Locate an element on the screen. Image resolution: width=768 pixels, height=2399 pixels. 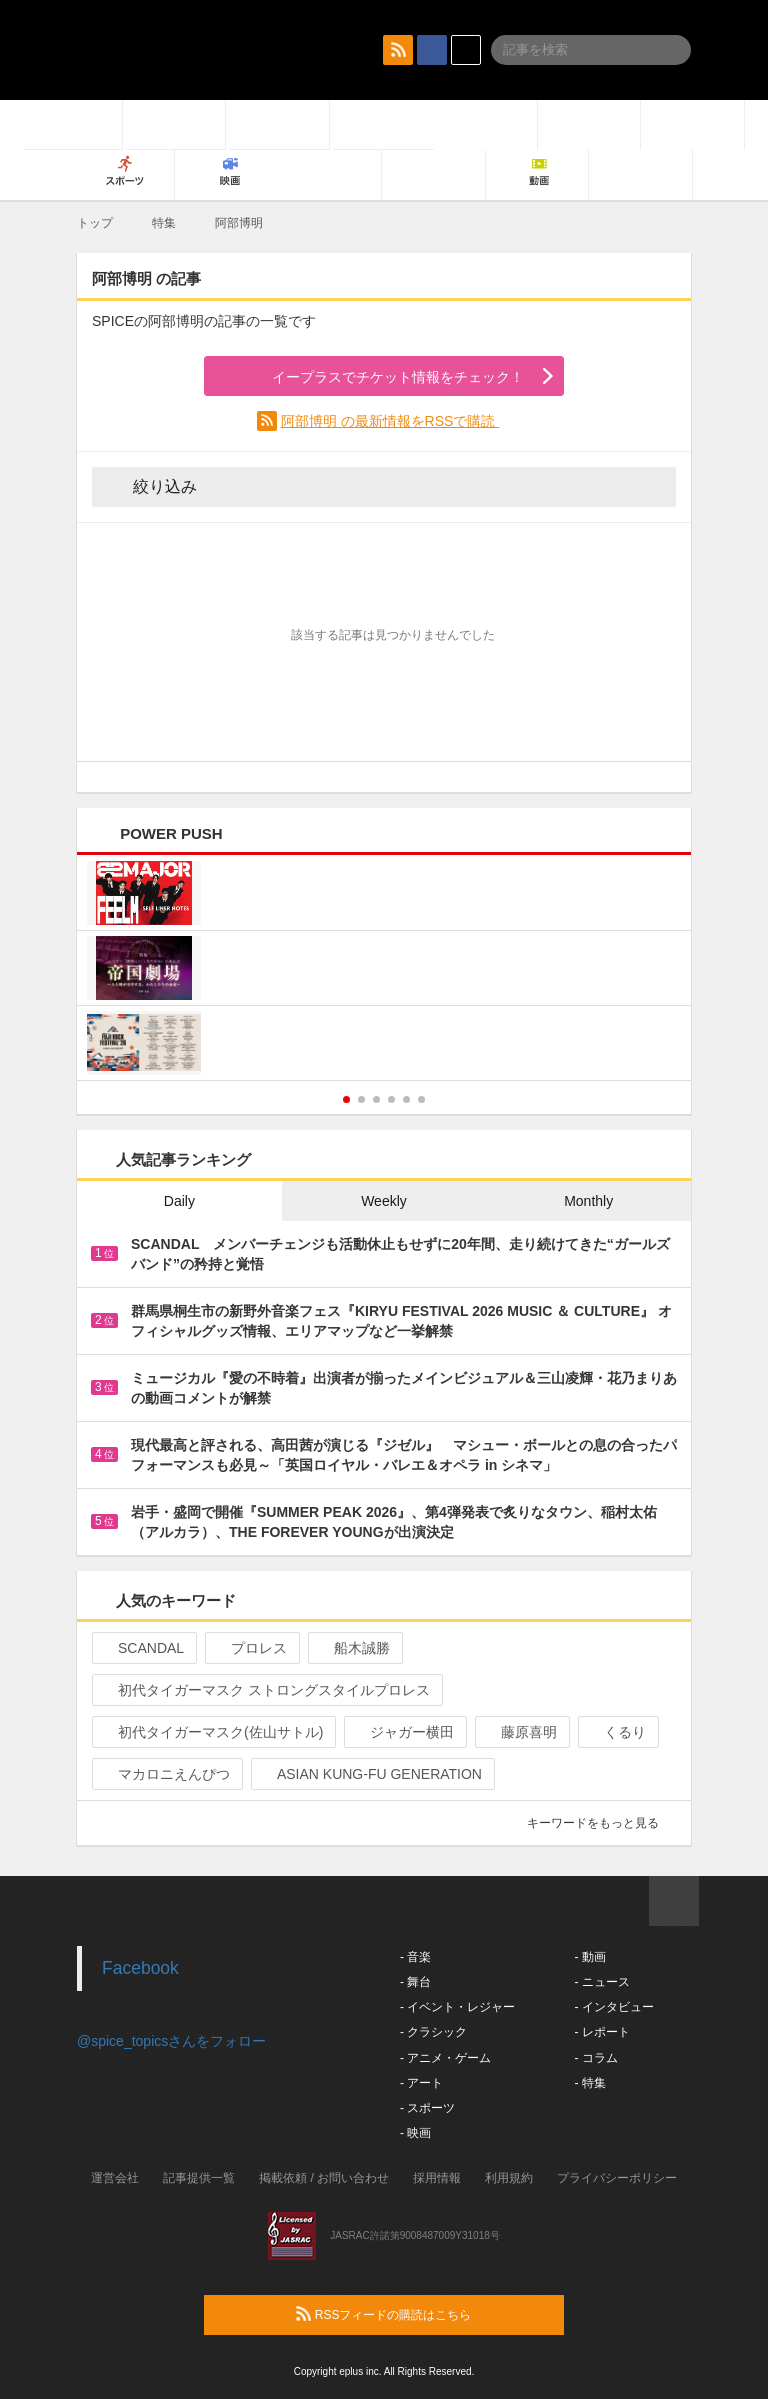
1 [button] is located at coordinates (346, 1099).